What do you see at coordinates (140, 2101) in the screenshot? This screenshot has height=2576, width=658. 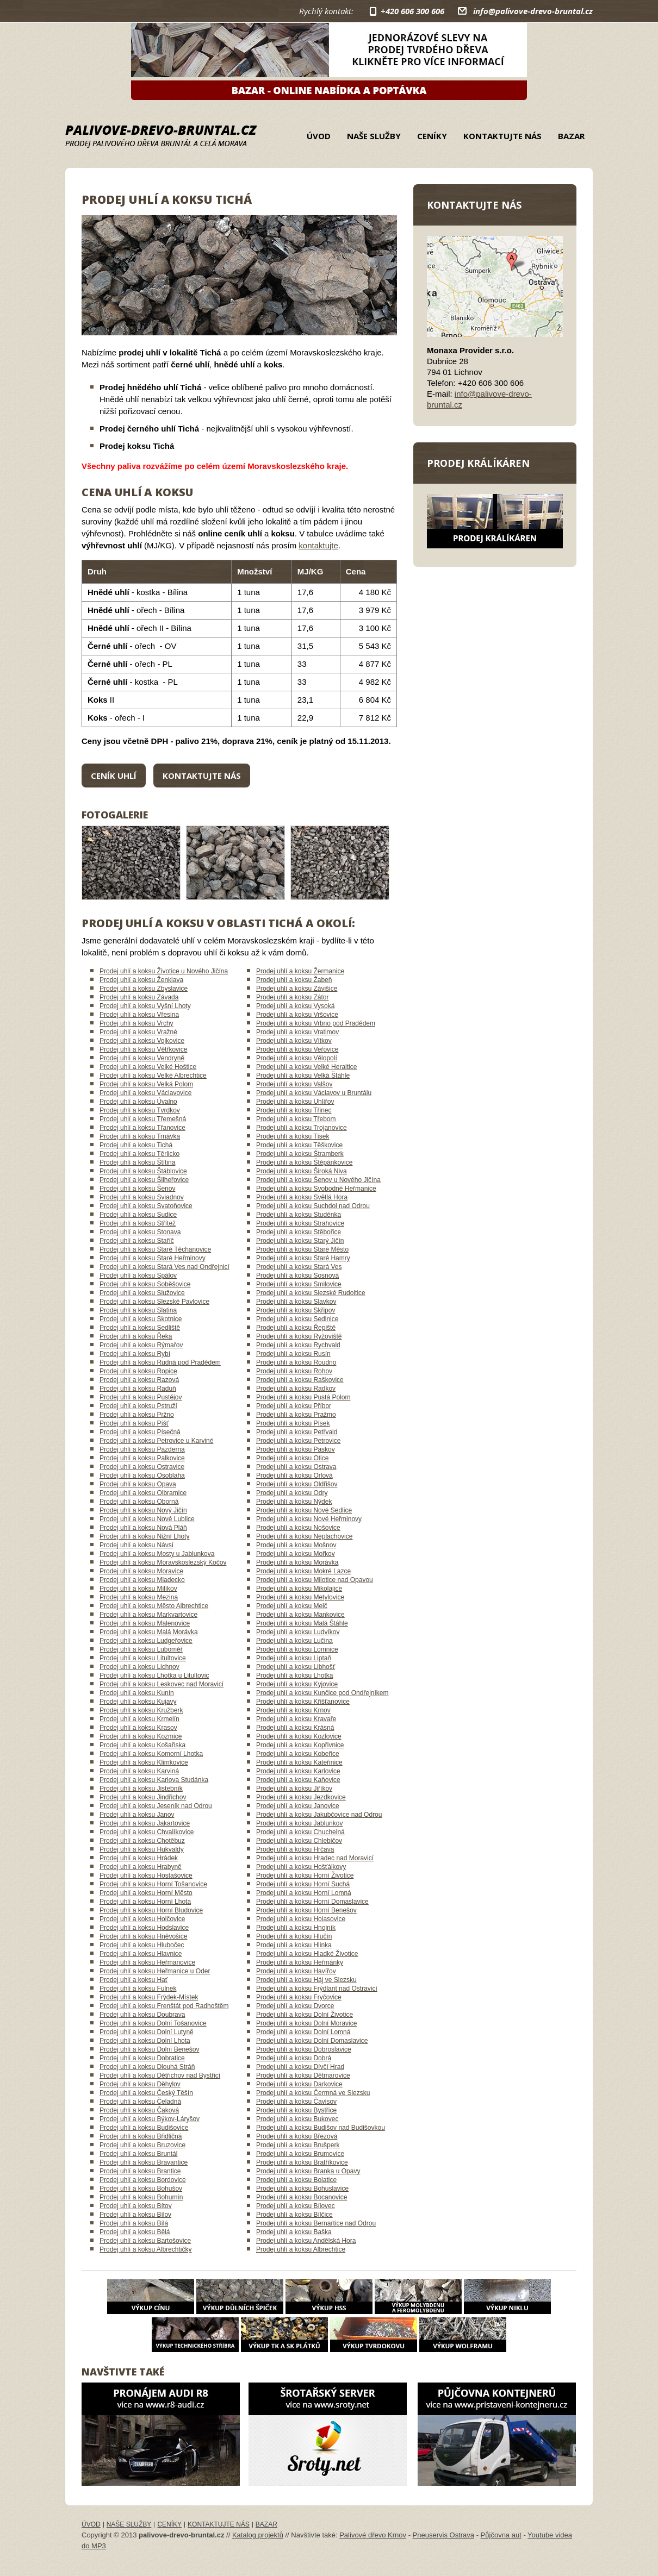 I see `Prodej uhlí a koksu Čeladná` at bounding box center [140, 2101].